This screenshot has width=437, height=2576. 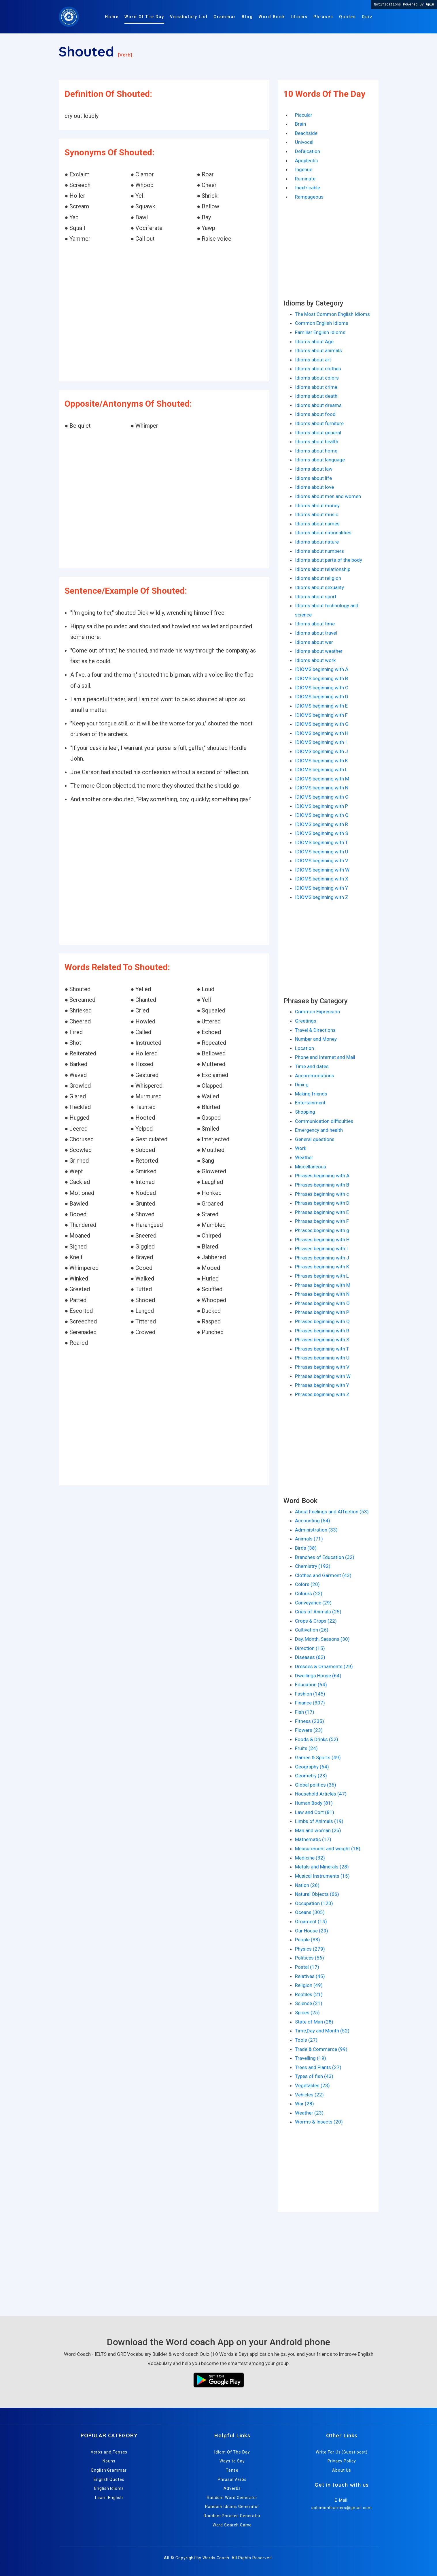 What do you see at coordinates (314, 1139) in the screenshot?
I see `General questions` at bounding box center [314, 1139].